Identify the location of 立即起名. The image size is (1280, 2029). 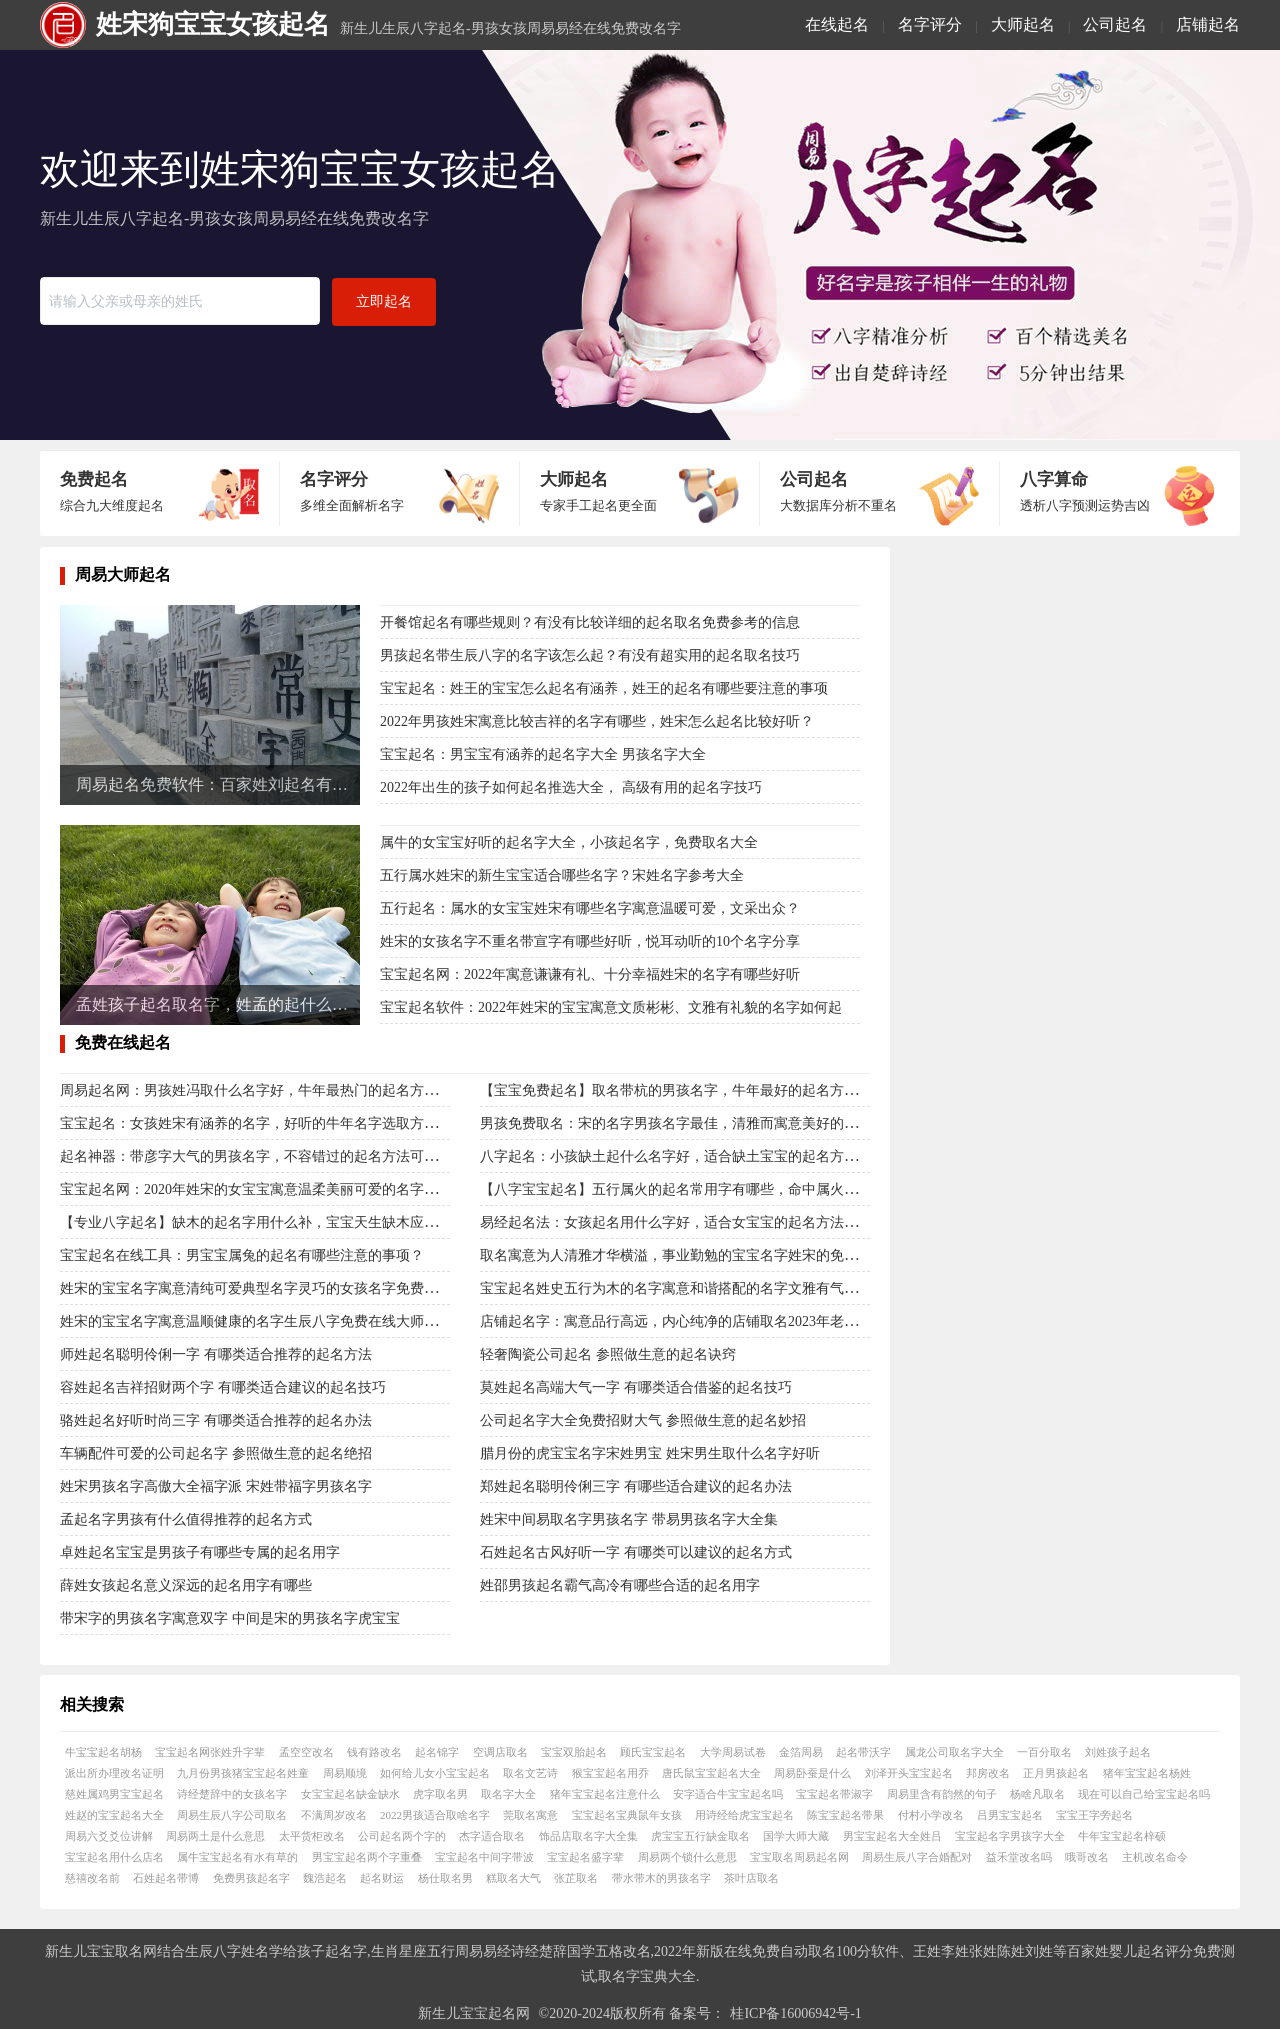
(384, 301).